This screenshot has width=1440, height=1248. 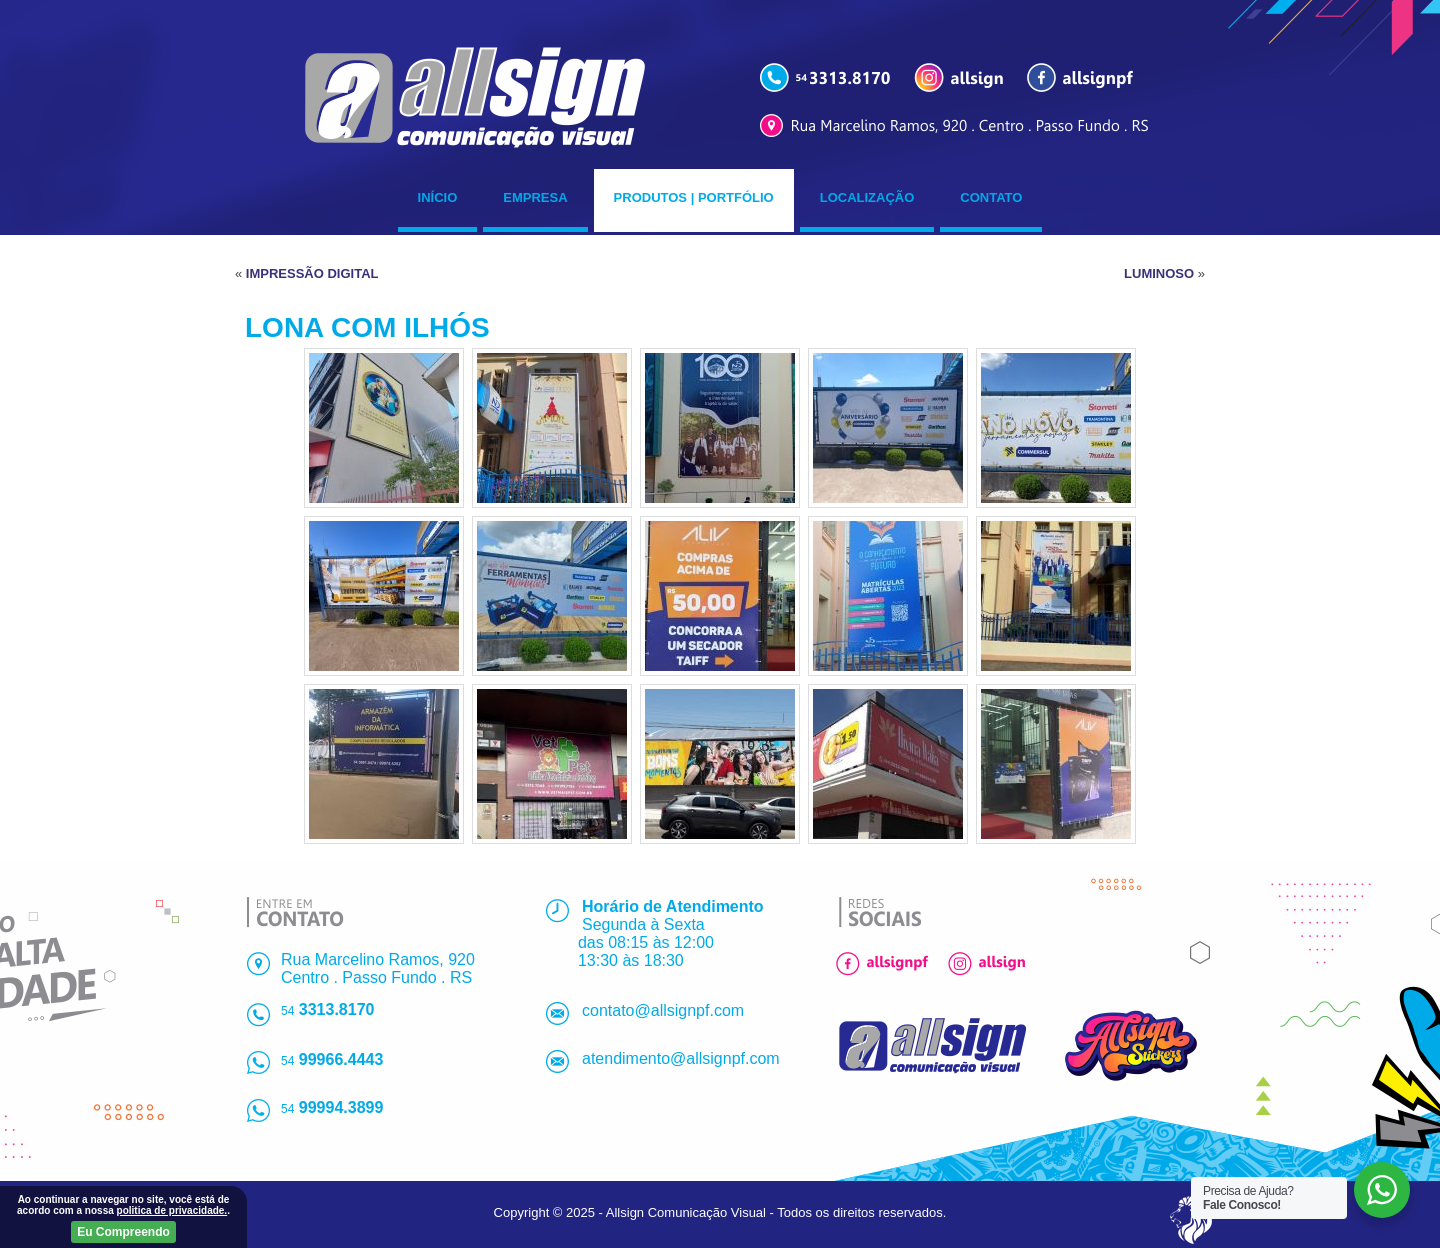 I want to click on Empresa, so click(x=535, y=197).